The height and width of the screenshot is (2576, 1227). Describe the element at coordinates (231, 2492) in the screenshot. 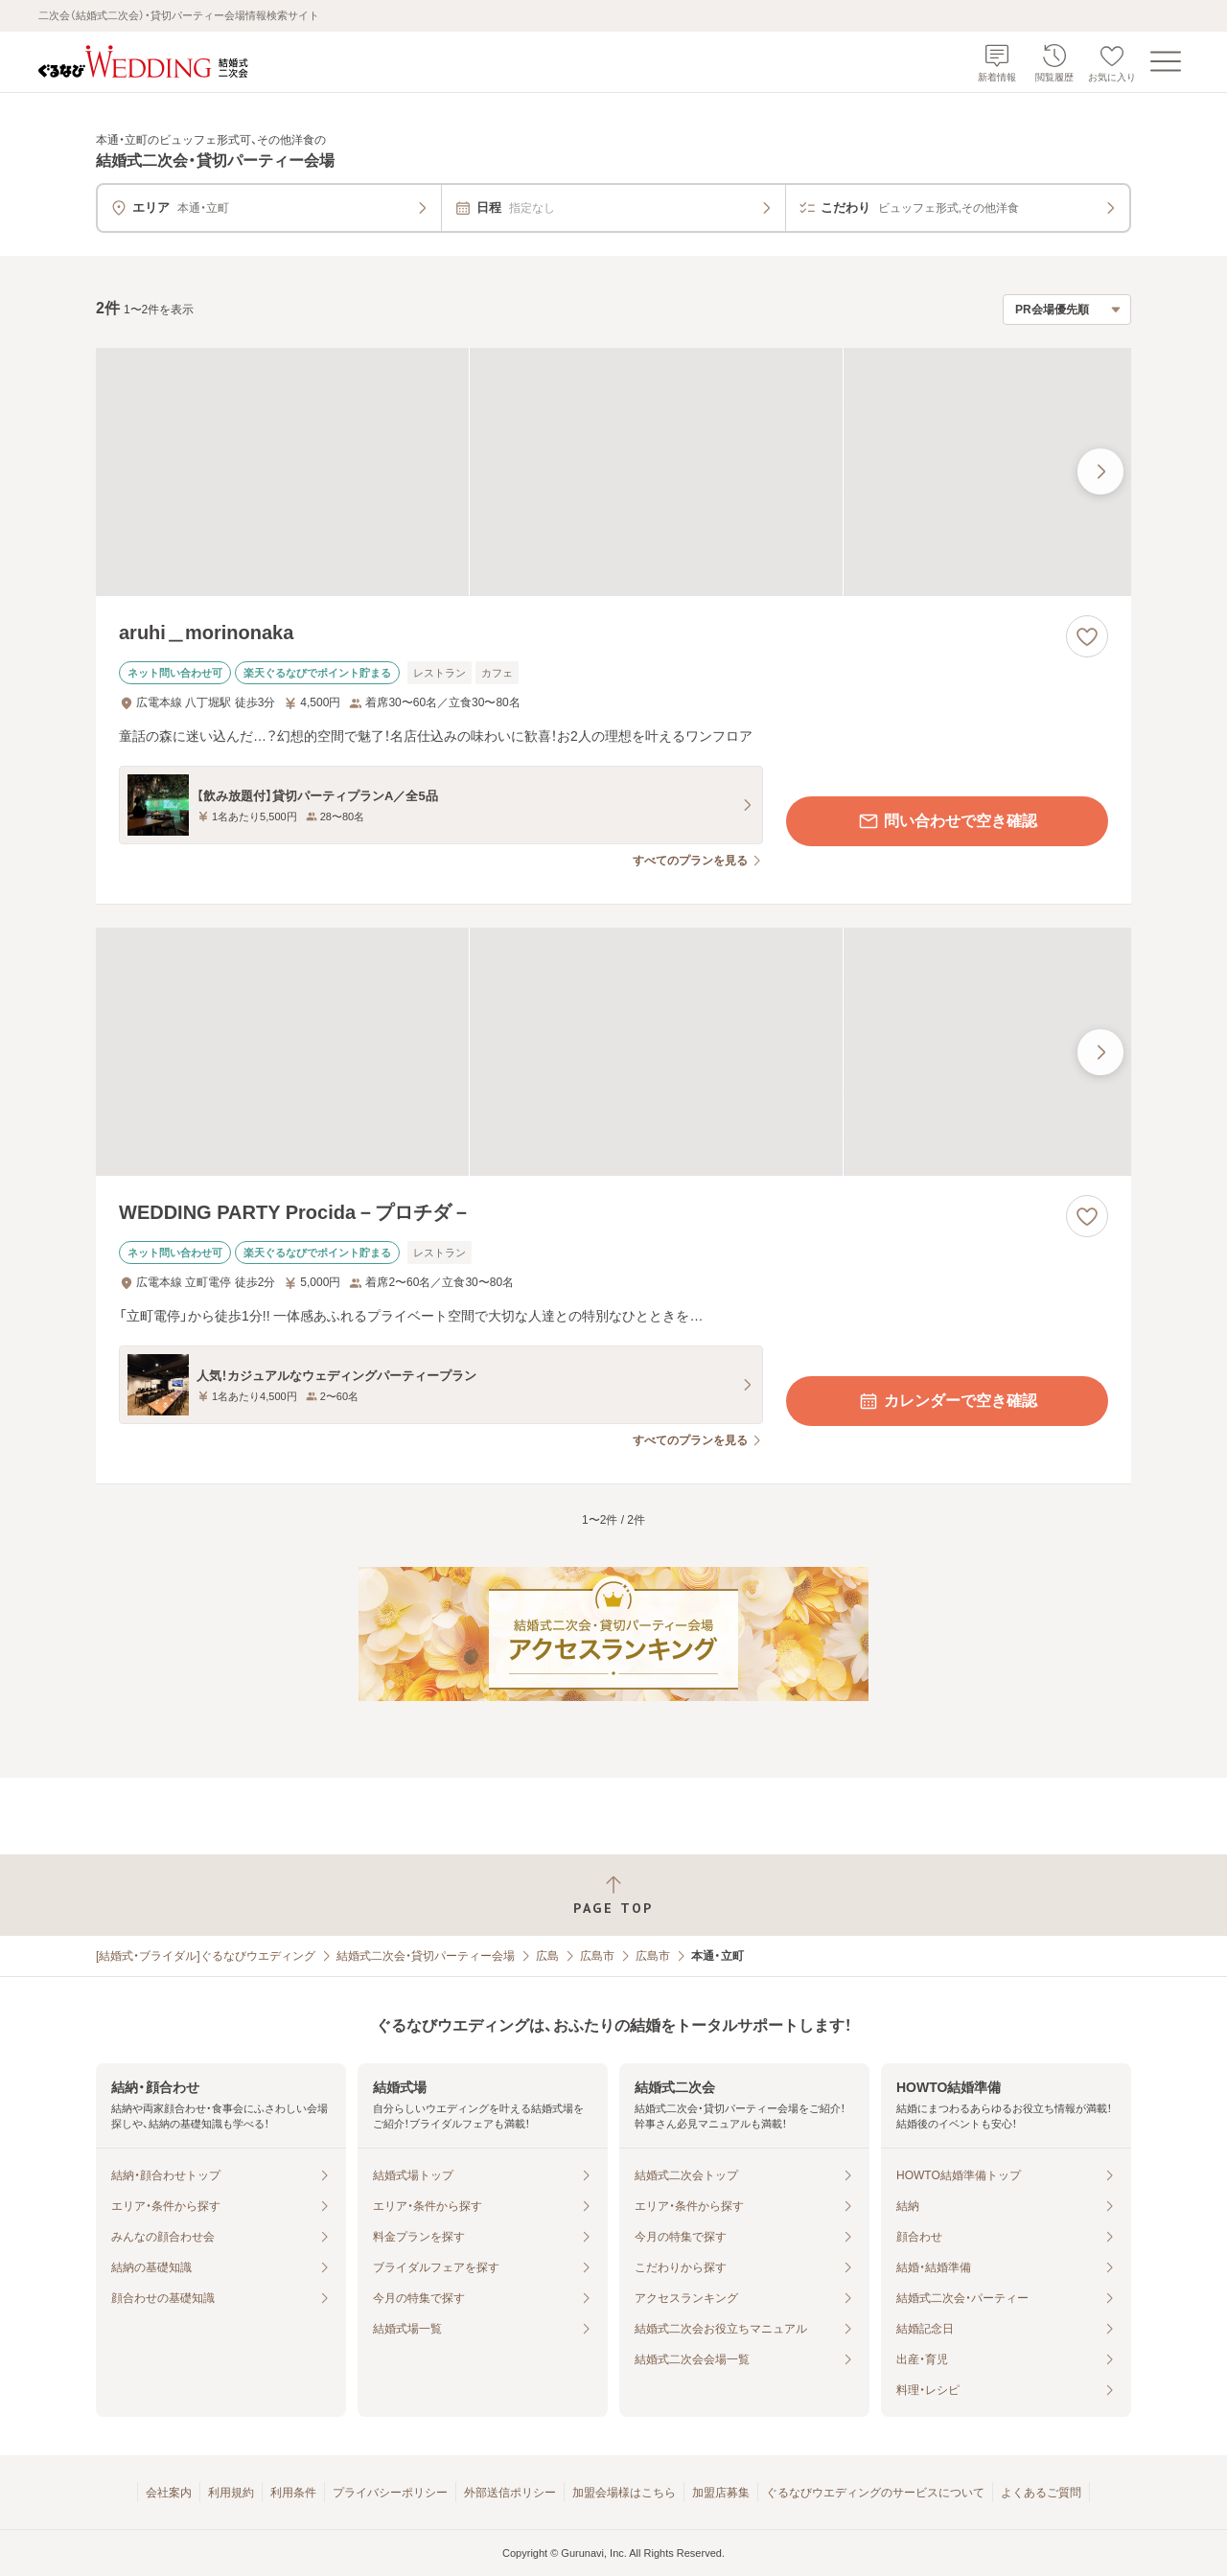

I see `利用規約` at that location.